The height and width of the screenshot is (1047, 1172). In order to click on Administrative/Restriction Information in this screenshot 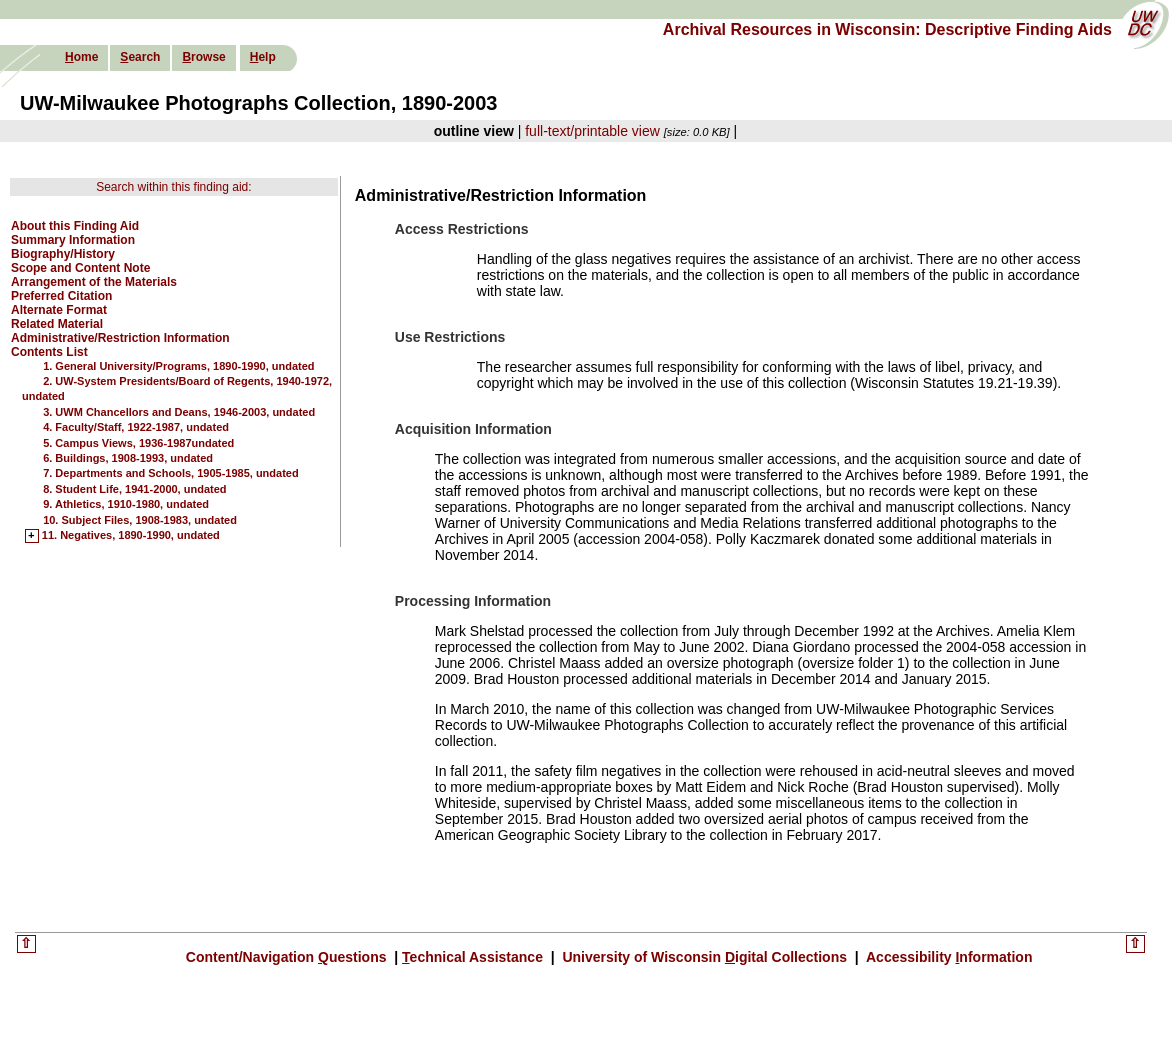, I will do `click(120, 338)`.